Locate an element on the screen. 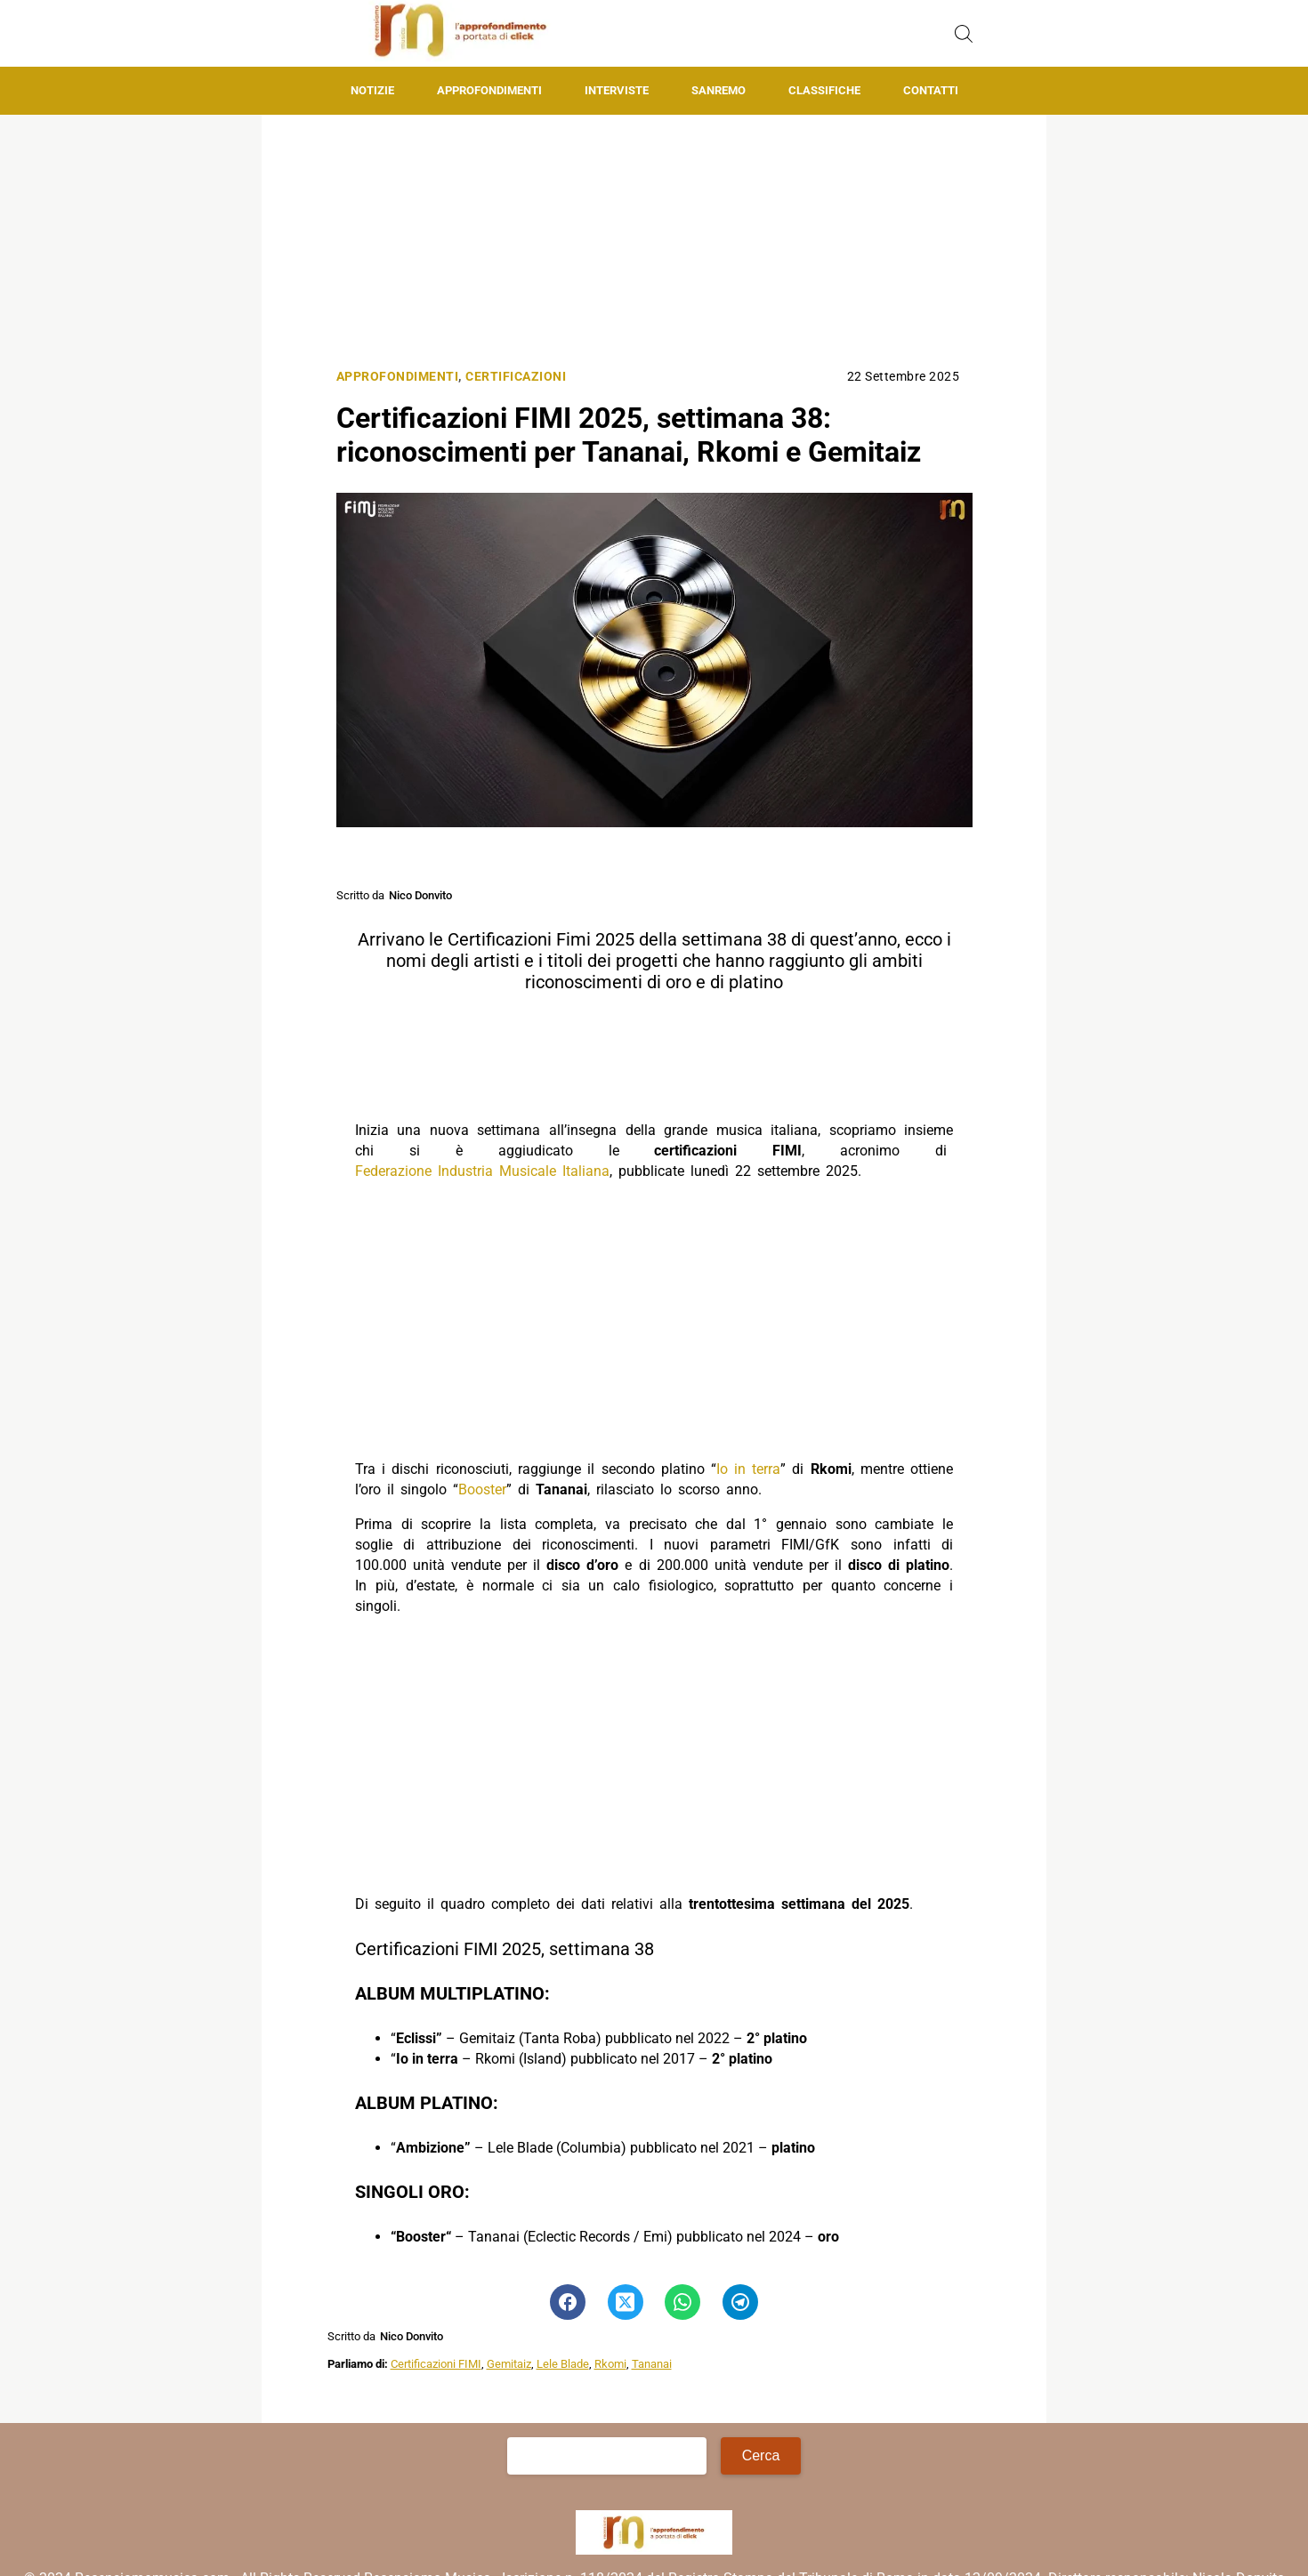 Image resolution: width=1308 pixels, height=2576 pixels. Federazione Industria Musicale Italiana is located at coordinates (482, 1171).